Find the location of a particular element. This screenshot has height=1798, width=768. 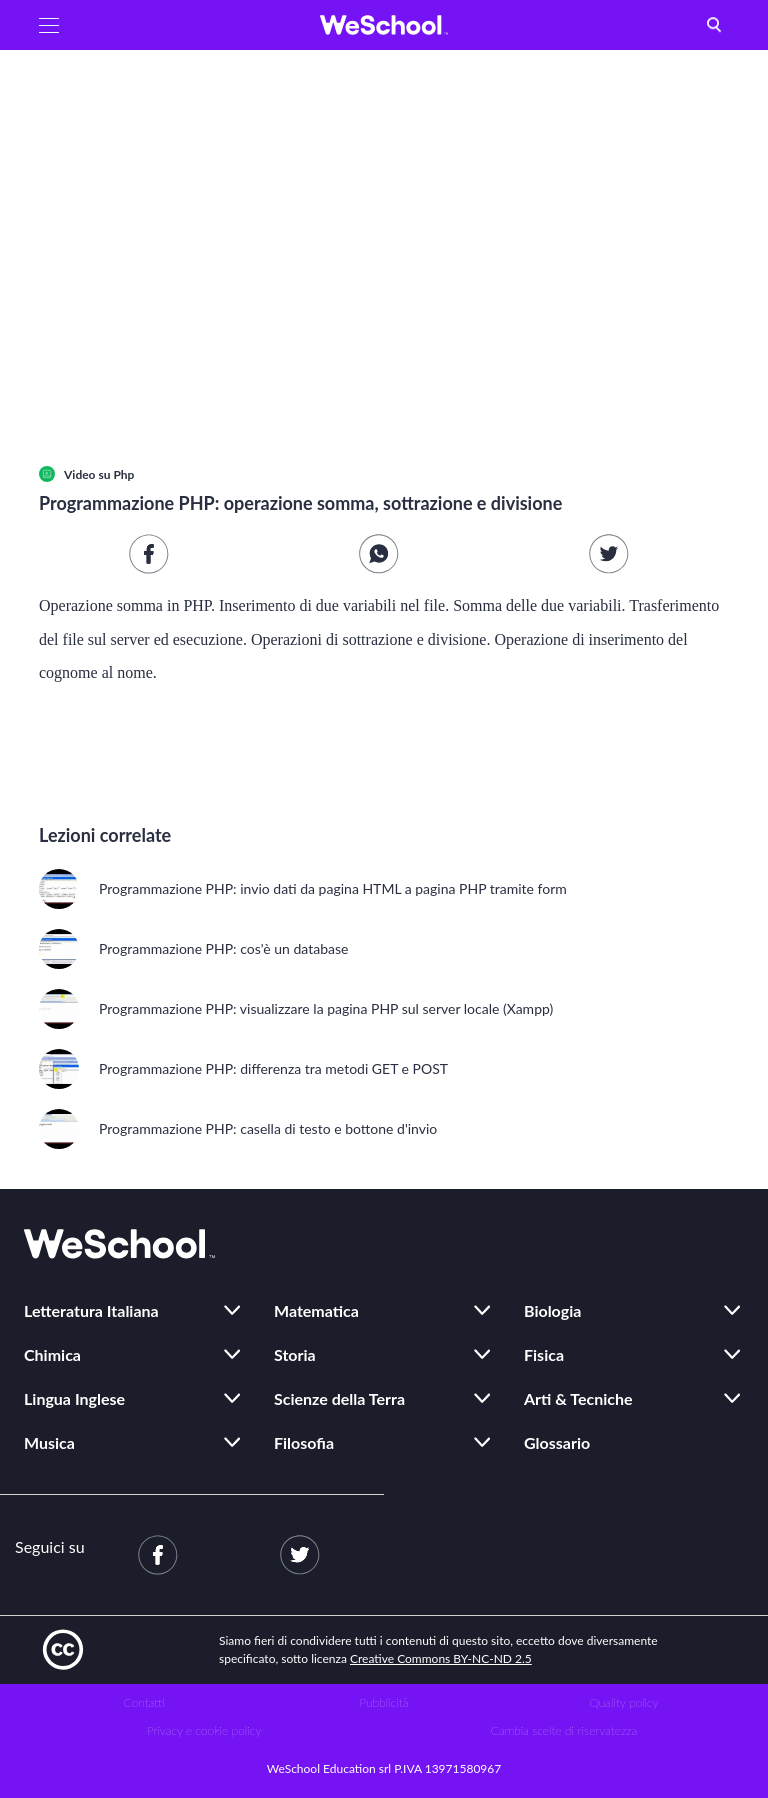

Scienze della Terra is located at coordinates (339, 1398).